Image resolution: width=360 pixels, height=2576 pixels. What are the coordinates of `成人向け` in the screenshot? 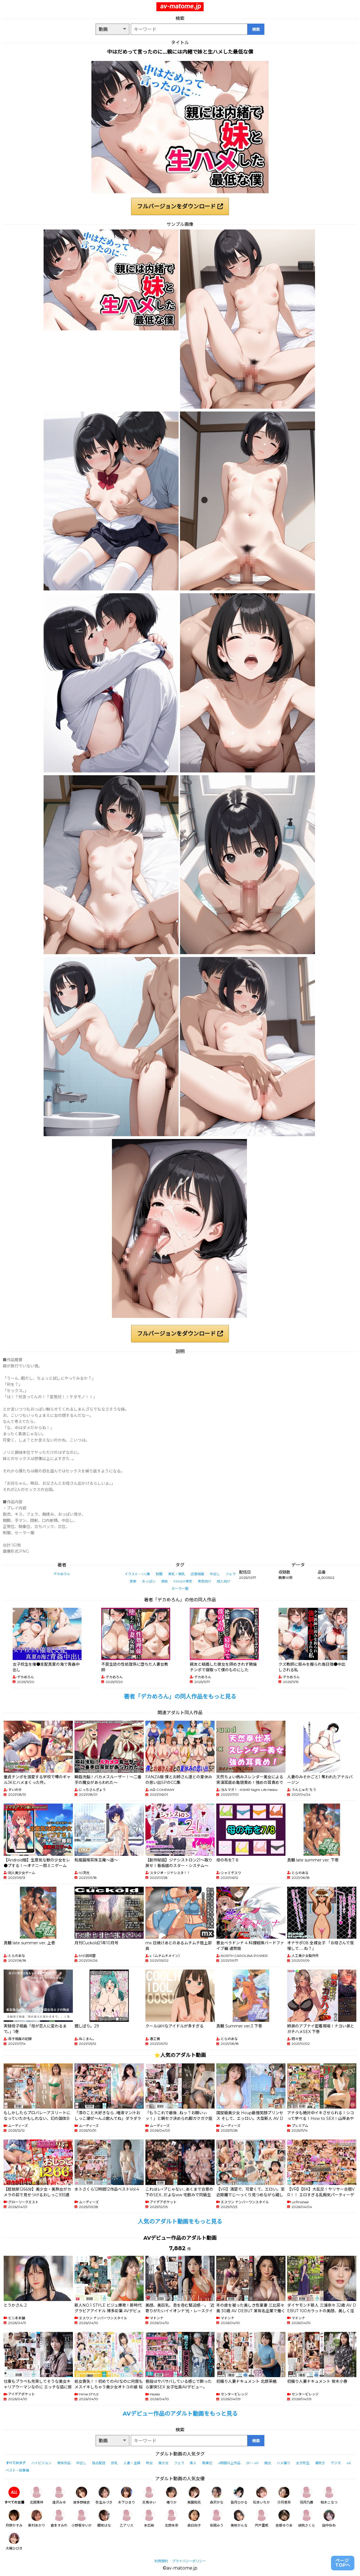 It's located at (223, 1581).